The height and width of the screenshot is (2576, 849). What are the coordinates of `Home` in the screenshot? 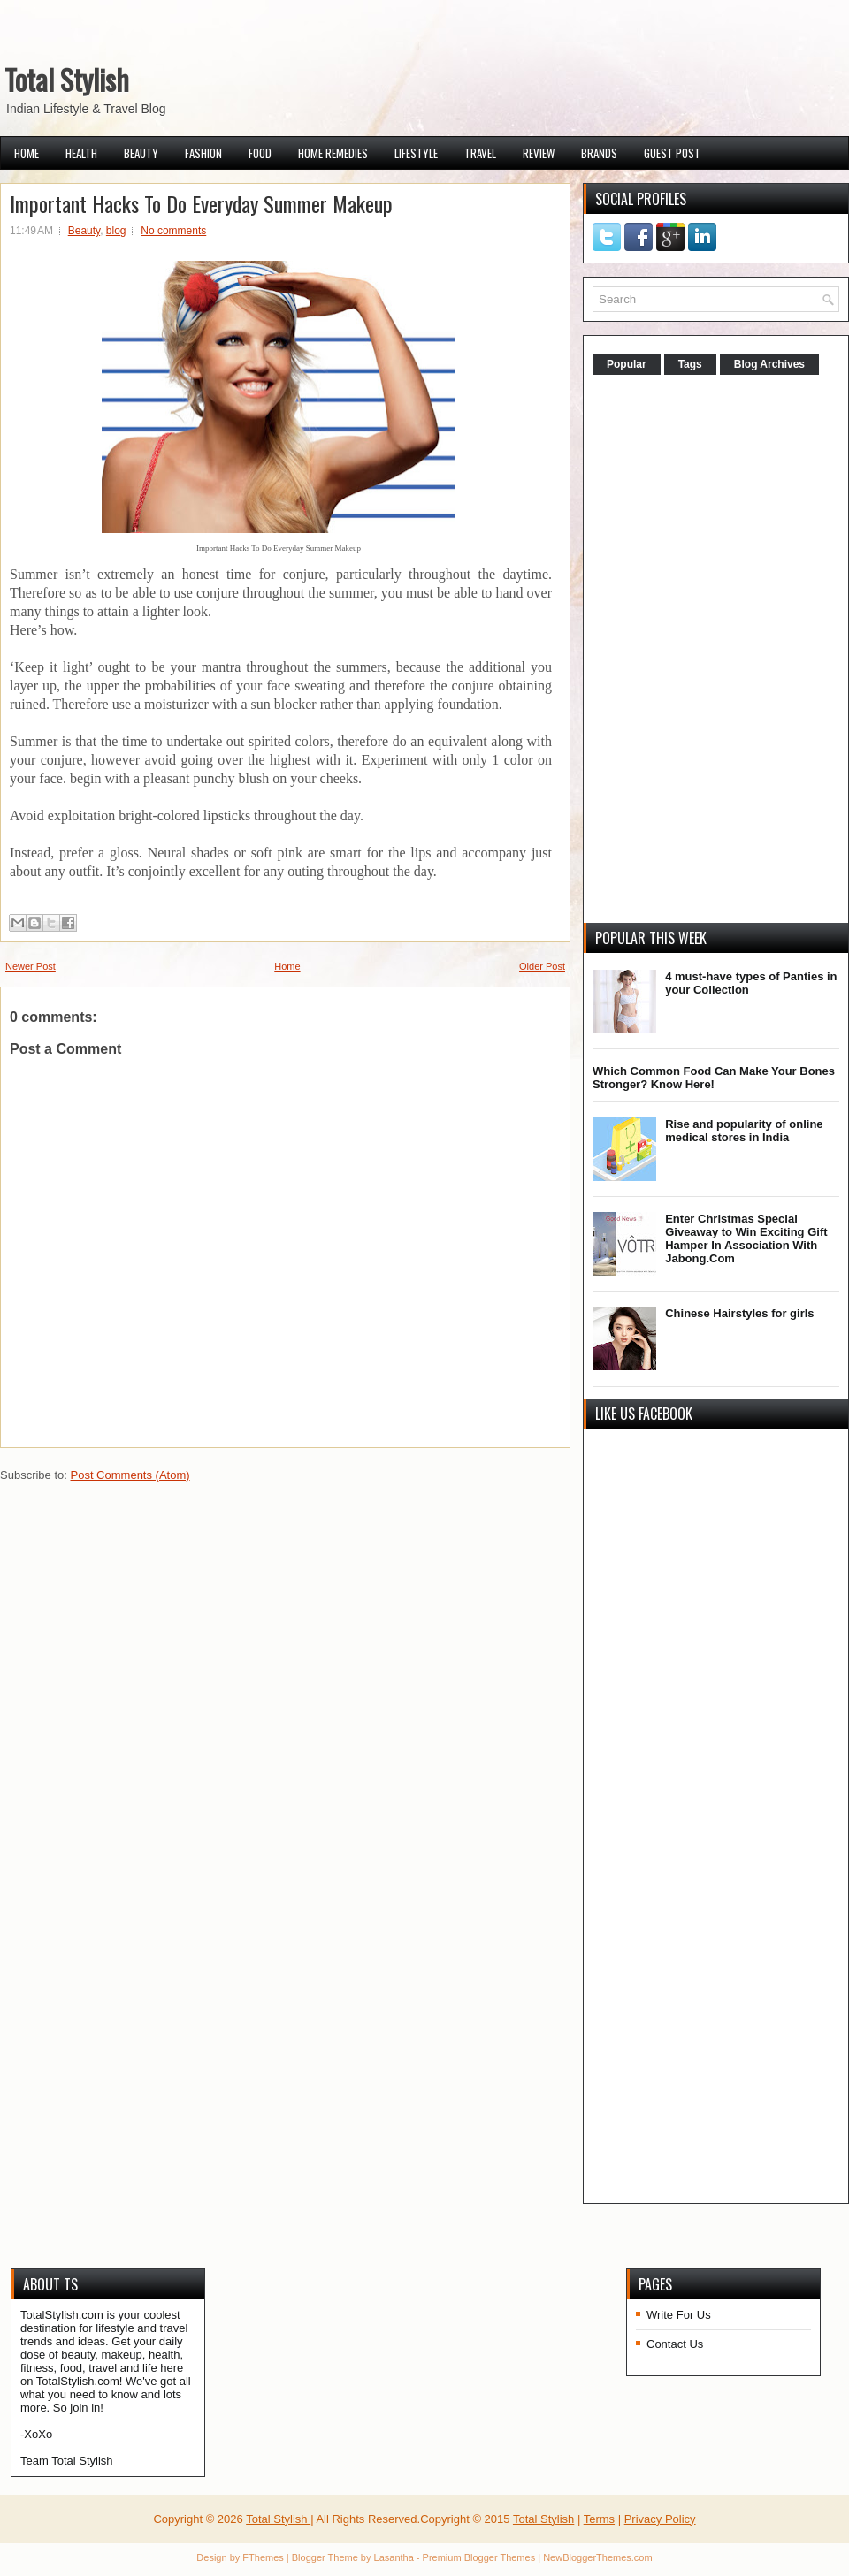 It's located at (26, 153).